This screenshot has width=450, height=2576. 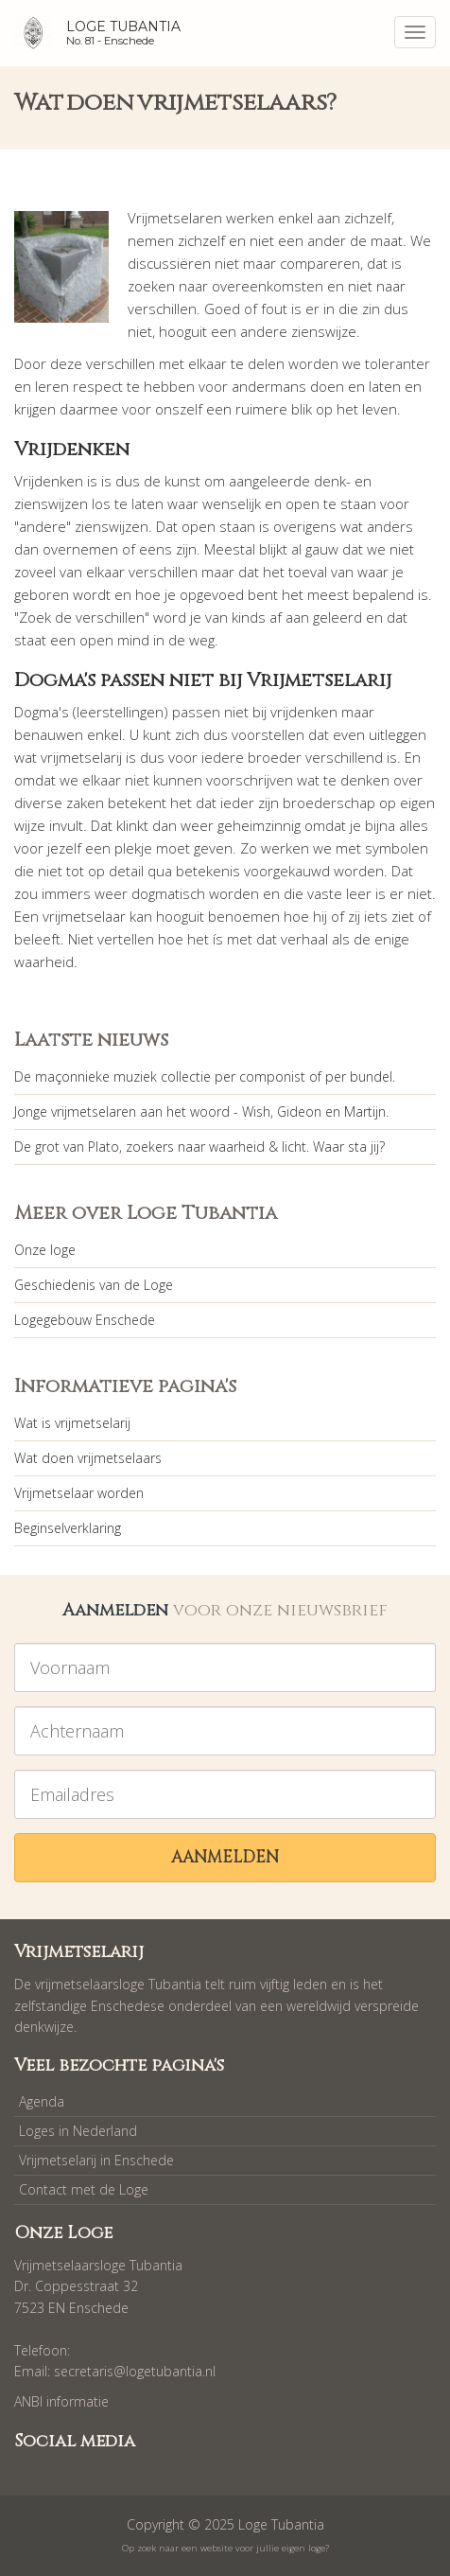 I want to click on De maçonnieke muziek collectie per componist of per bundel., so click(x=204, y=1076).